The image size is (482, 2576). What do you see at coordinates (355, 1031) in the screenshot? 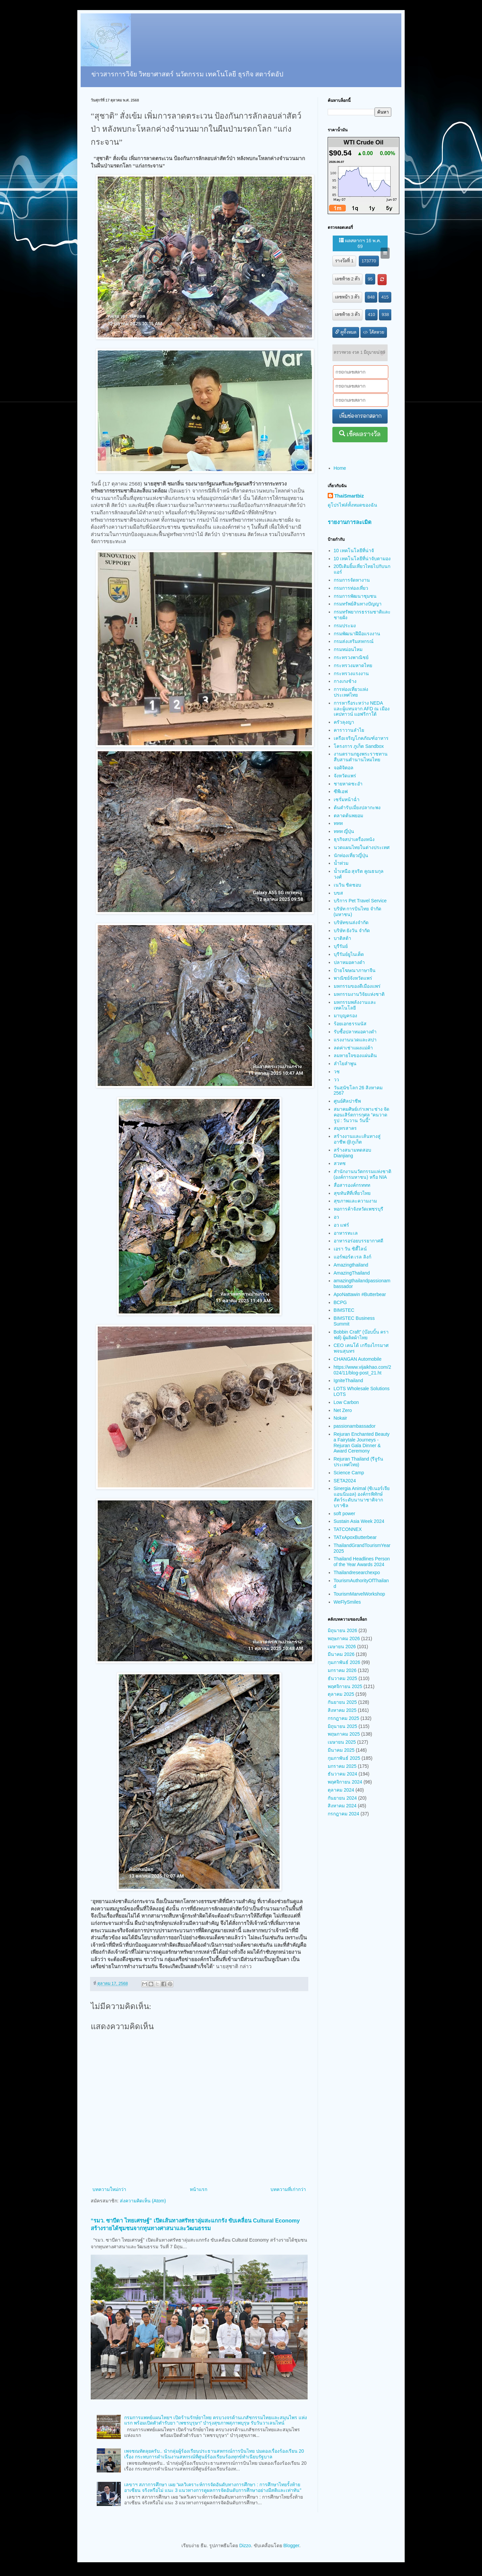
I see `รับซื้อปลาหมอคางดำ` at bounding box center [355, 1031].